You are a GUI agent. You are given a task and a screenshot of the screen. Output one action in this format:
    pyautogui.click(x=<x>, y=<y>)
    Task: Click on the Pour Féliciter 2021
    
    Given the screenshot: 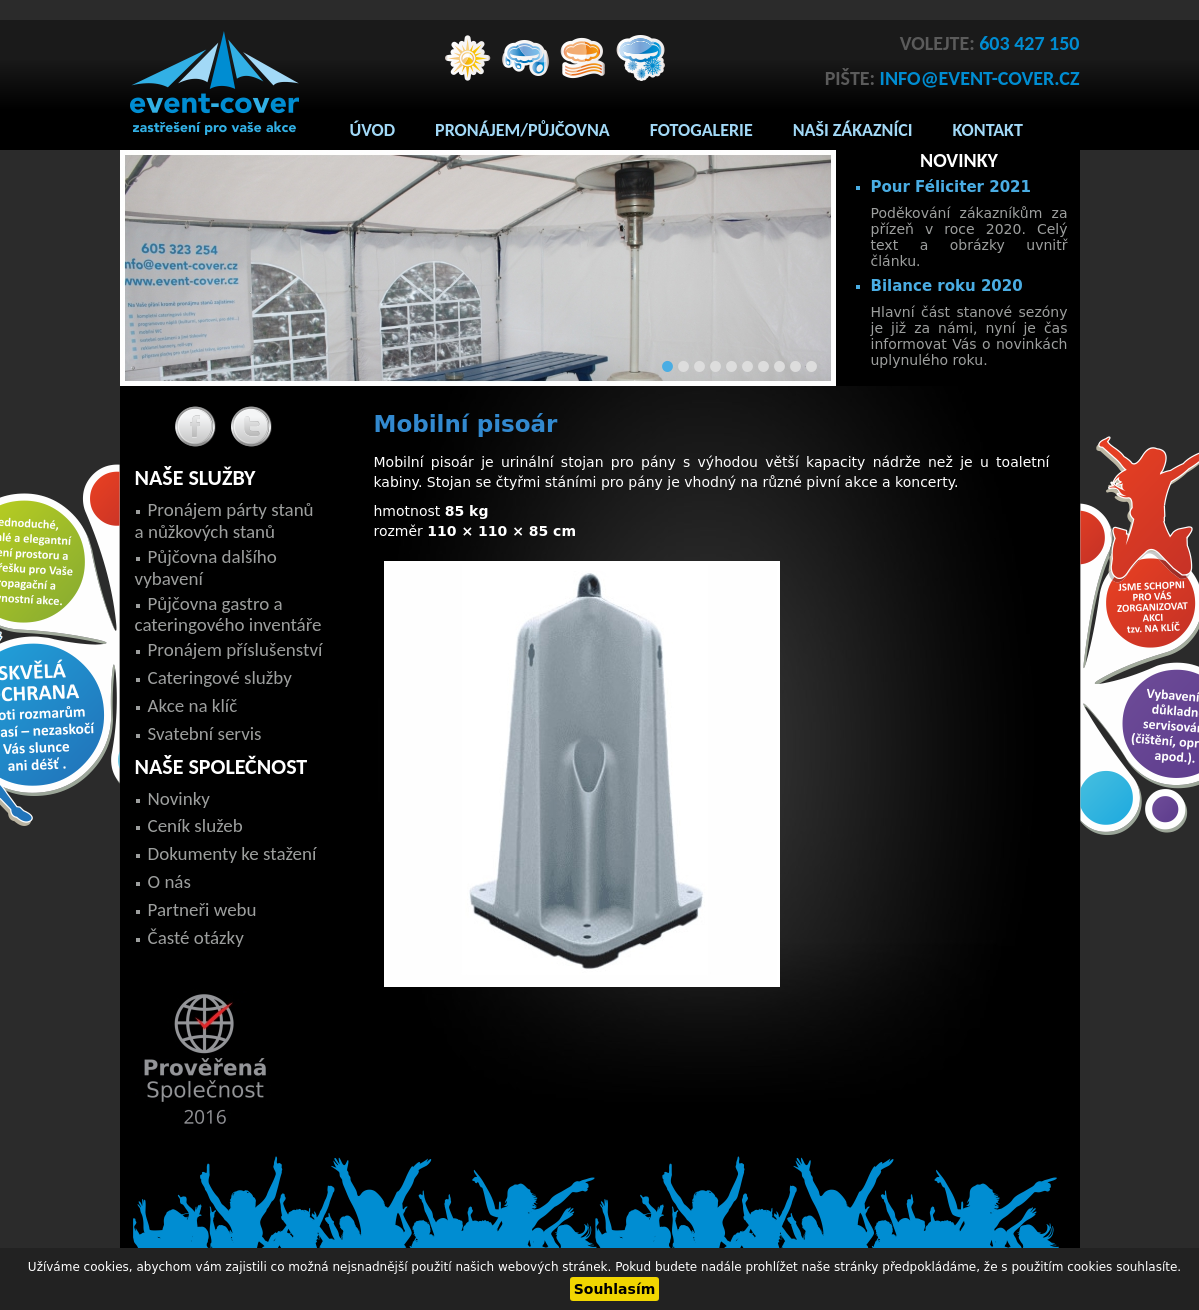 What is the action you would take?
    pyautogui.click(x=951, y=187)
    